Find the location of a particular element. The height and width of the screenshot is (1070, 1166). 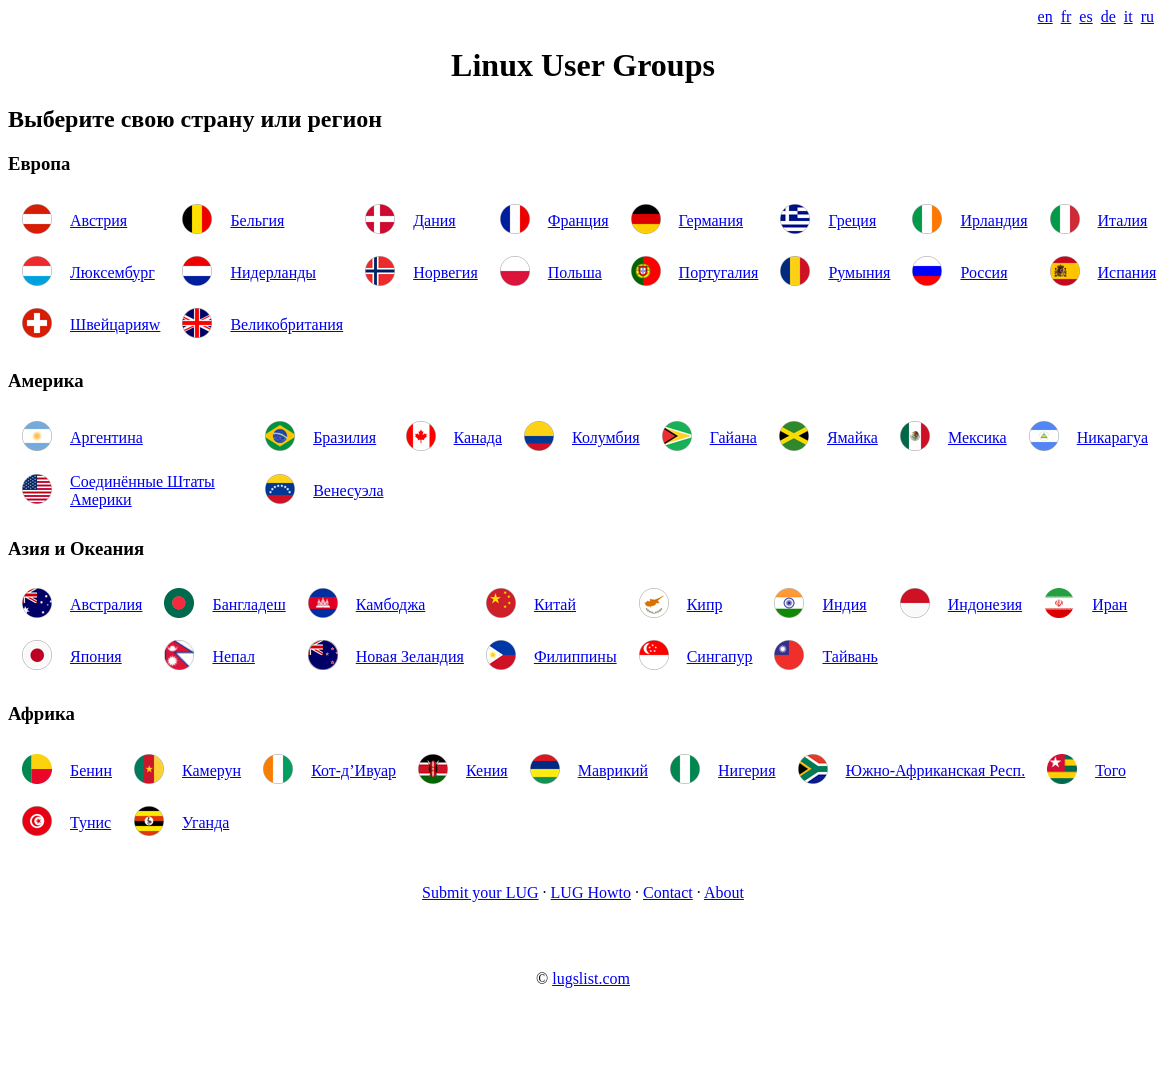

Бельгия is located at coordinates (257, 220).